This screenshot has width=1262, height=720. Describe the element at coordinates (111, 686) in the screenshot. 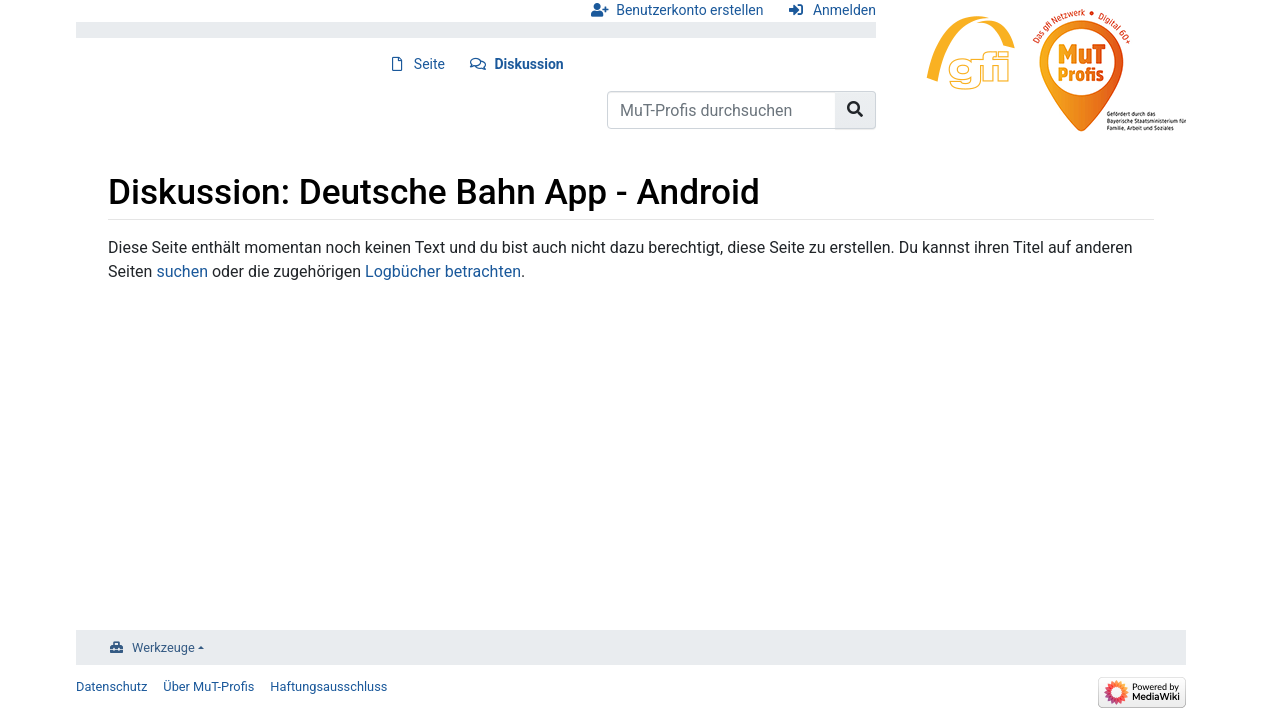

I see `Datenschutz` at that location.